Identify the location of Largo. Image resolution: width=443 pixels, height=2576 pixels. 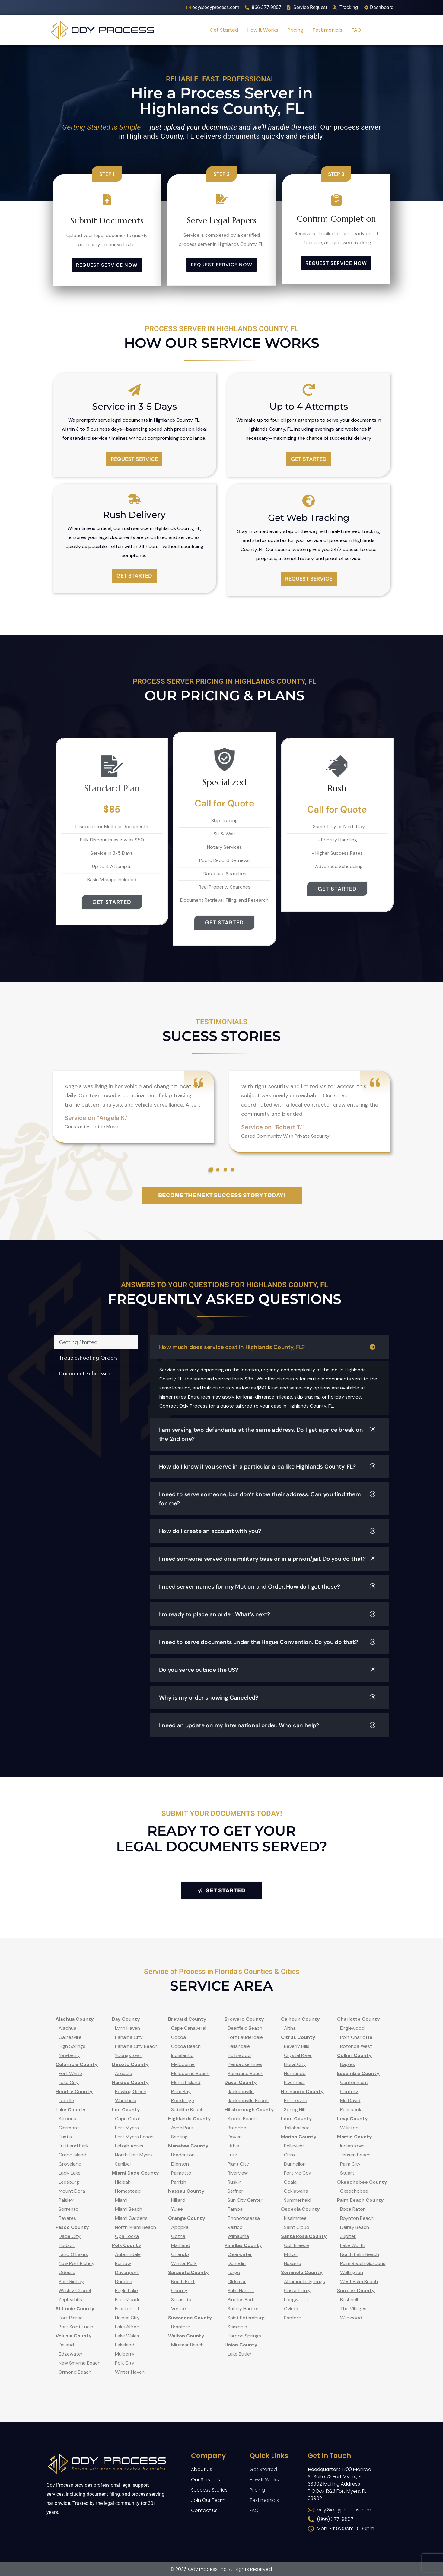
(234, 2272).